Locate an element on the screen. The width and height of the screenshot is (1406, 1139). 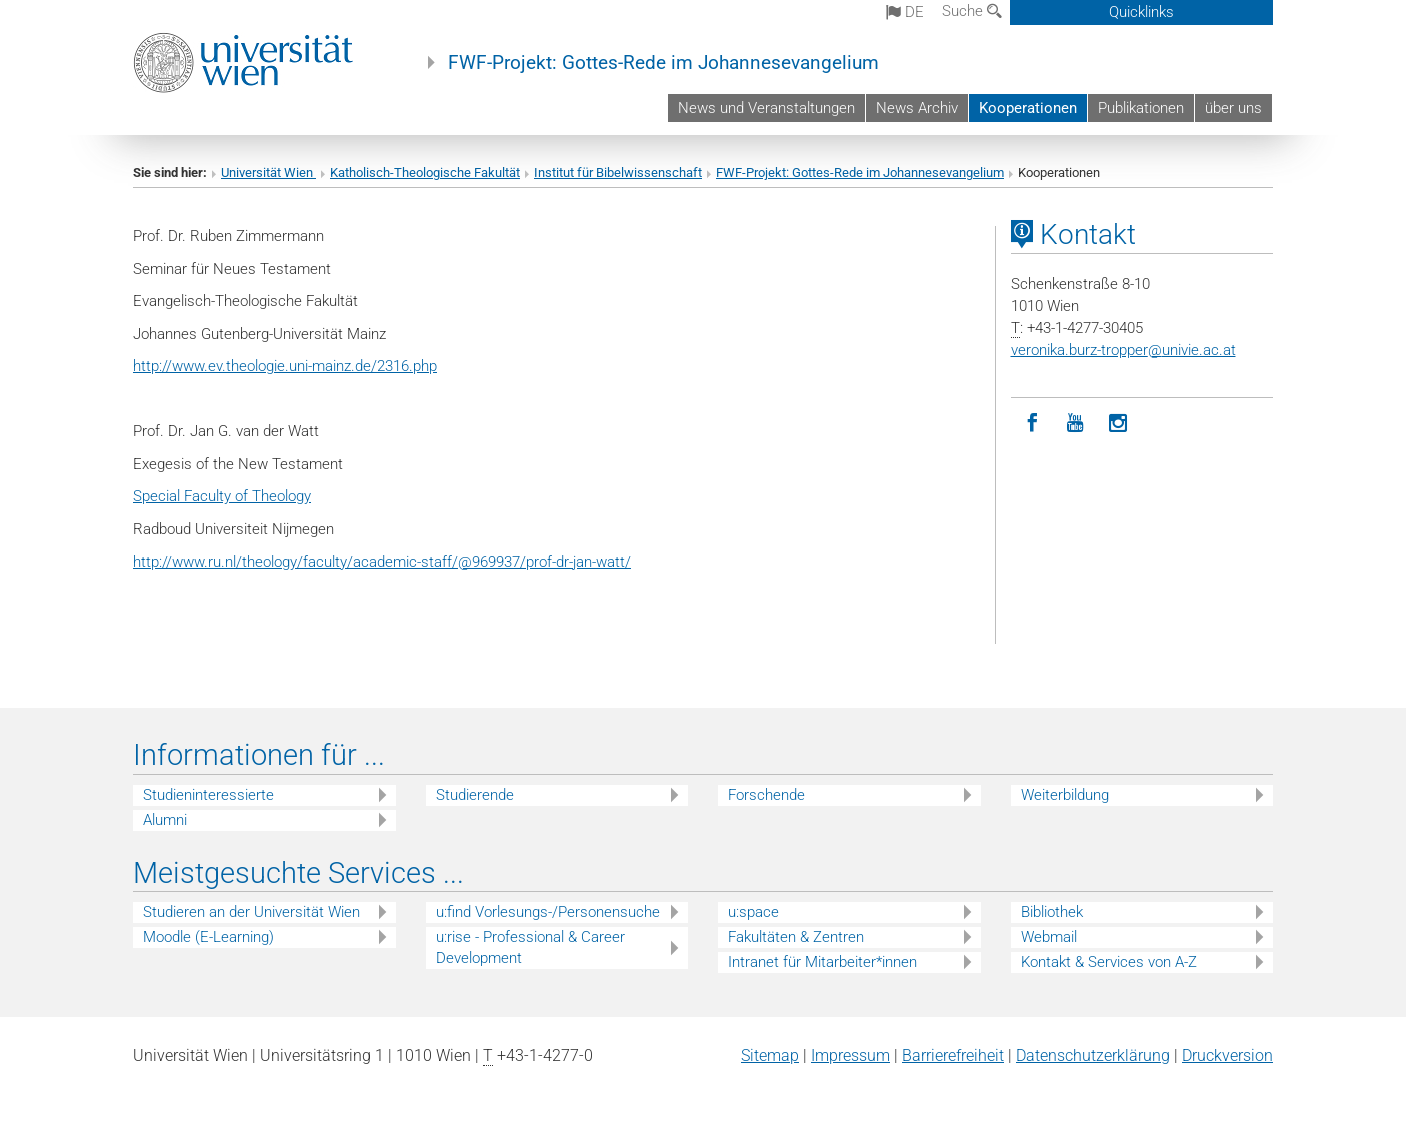
News Archiv is located at coordinates (917, 108).